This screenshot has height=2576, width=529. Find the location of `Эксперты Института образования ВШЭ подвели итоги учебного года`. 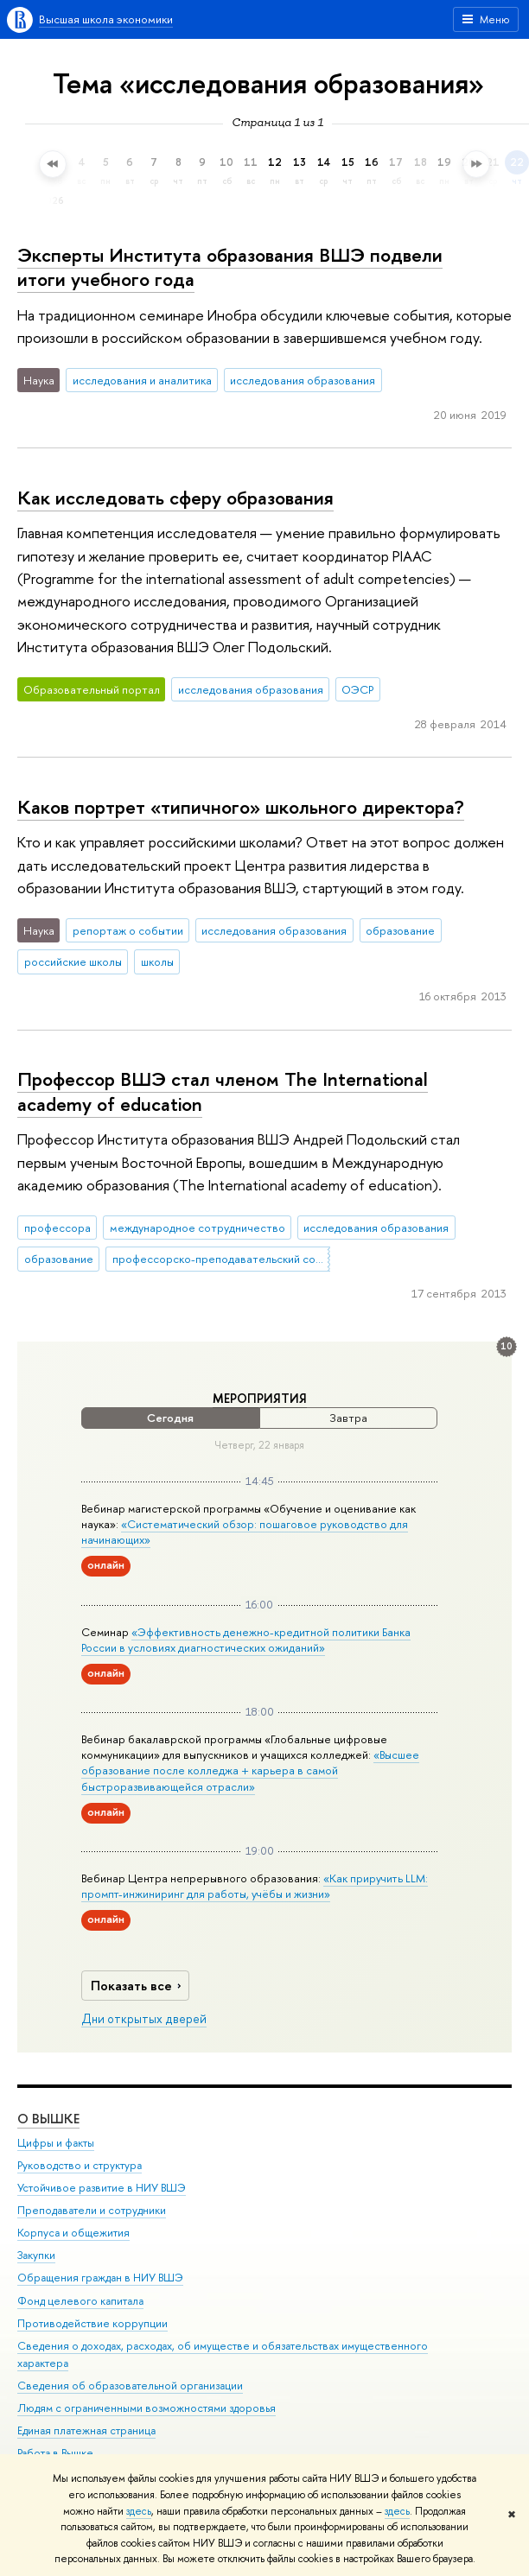

Эксперты Института образования ВШЭ подвели итоги учебного года is located at coordinates (230, 267).